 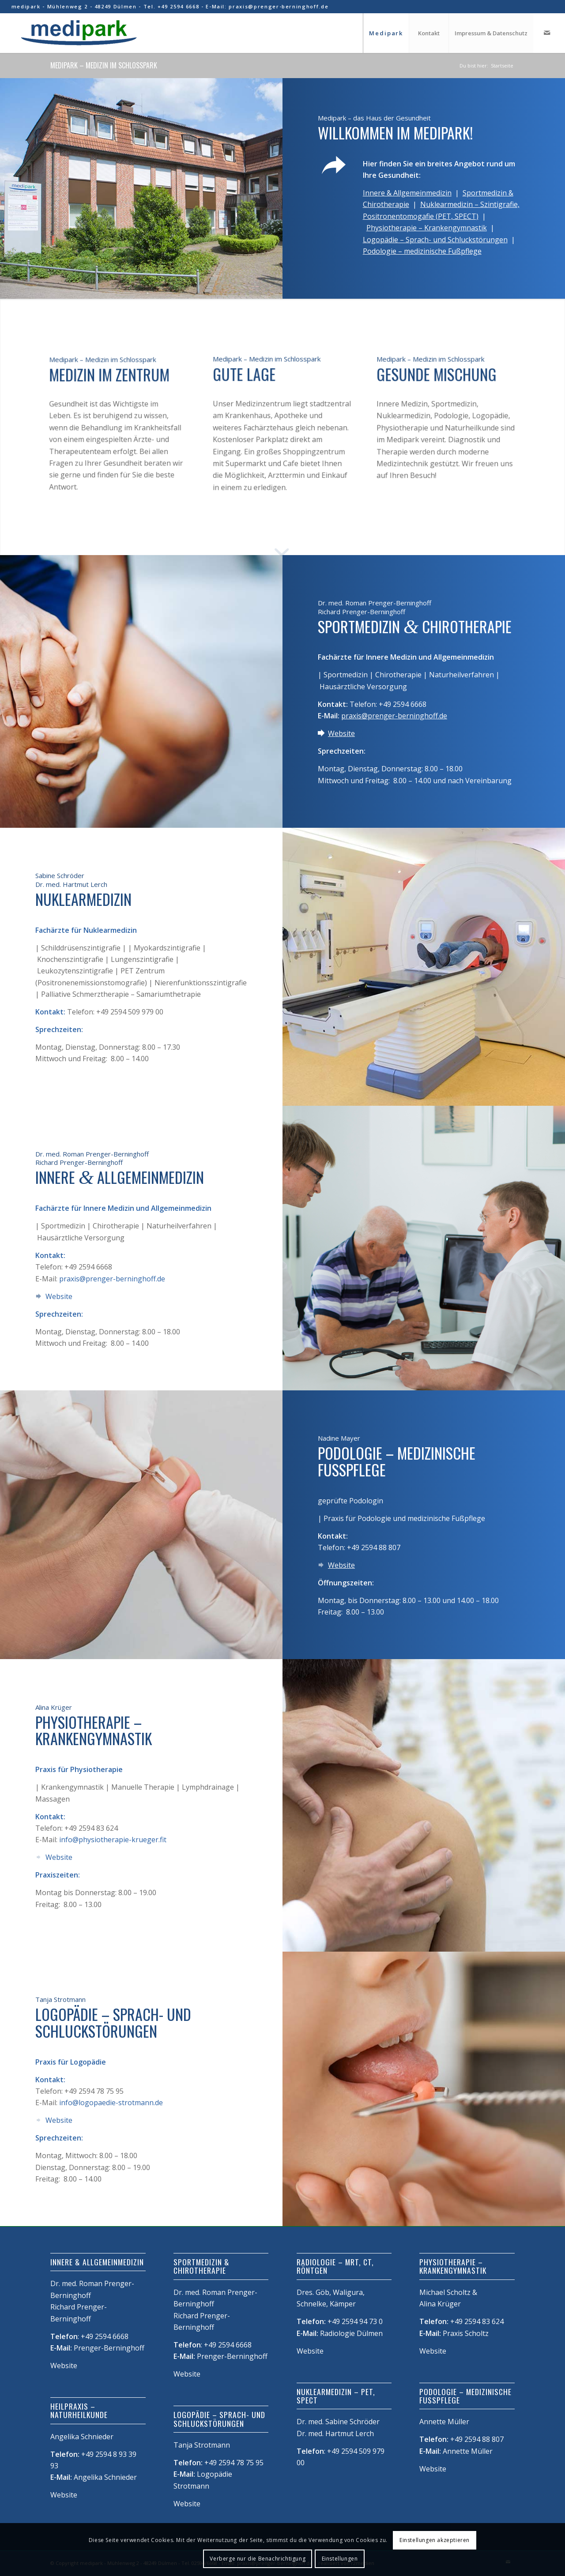 I want to click on info@physiotherapie-krueger.fit, so click(x=112, y=1839).